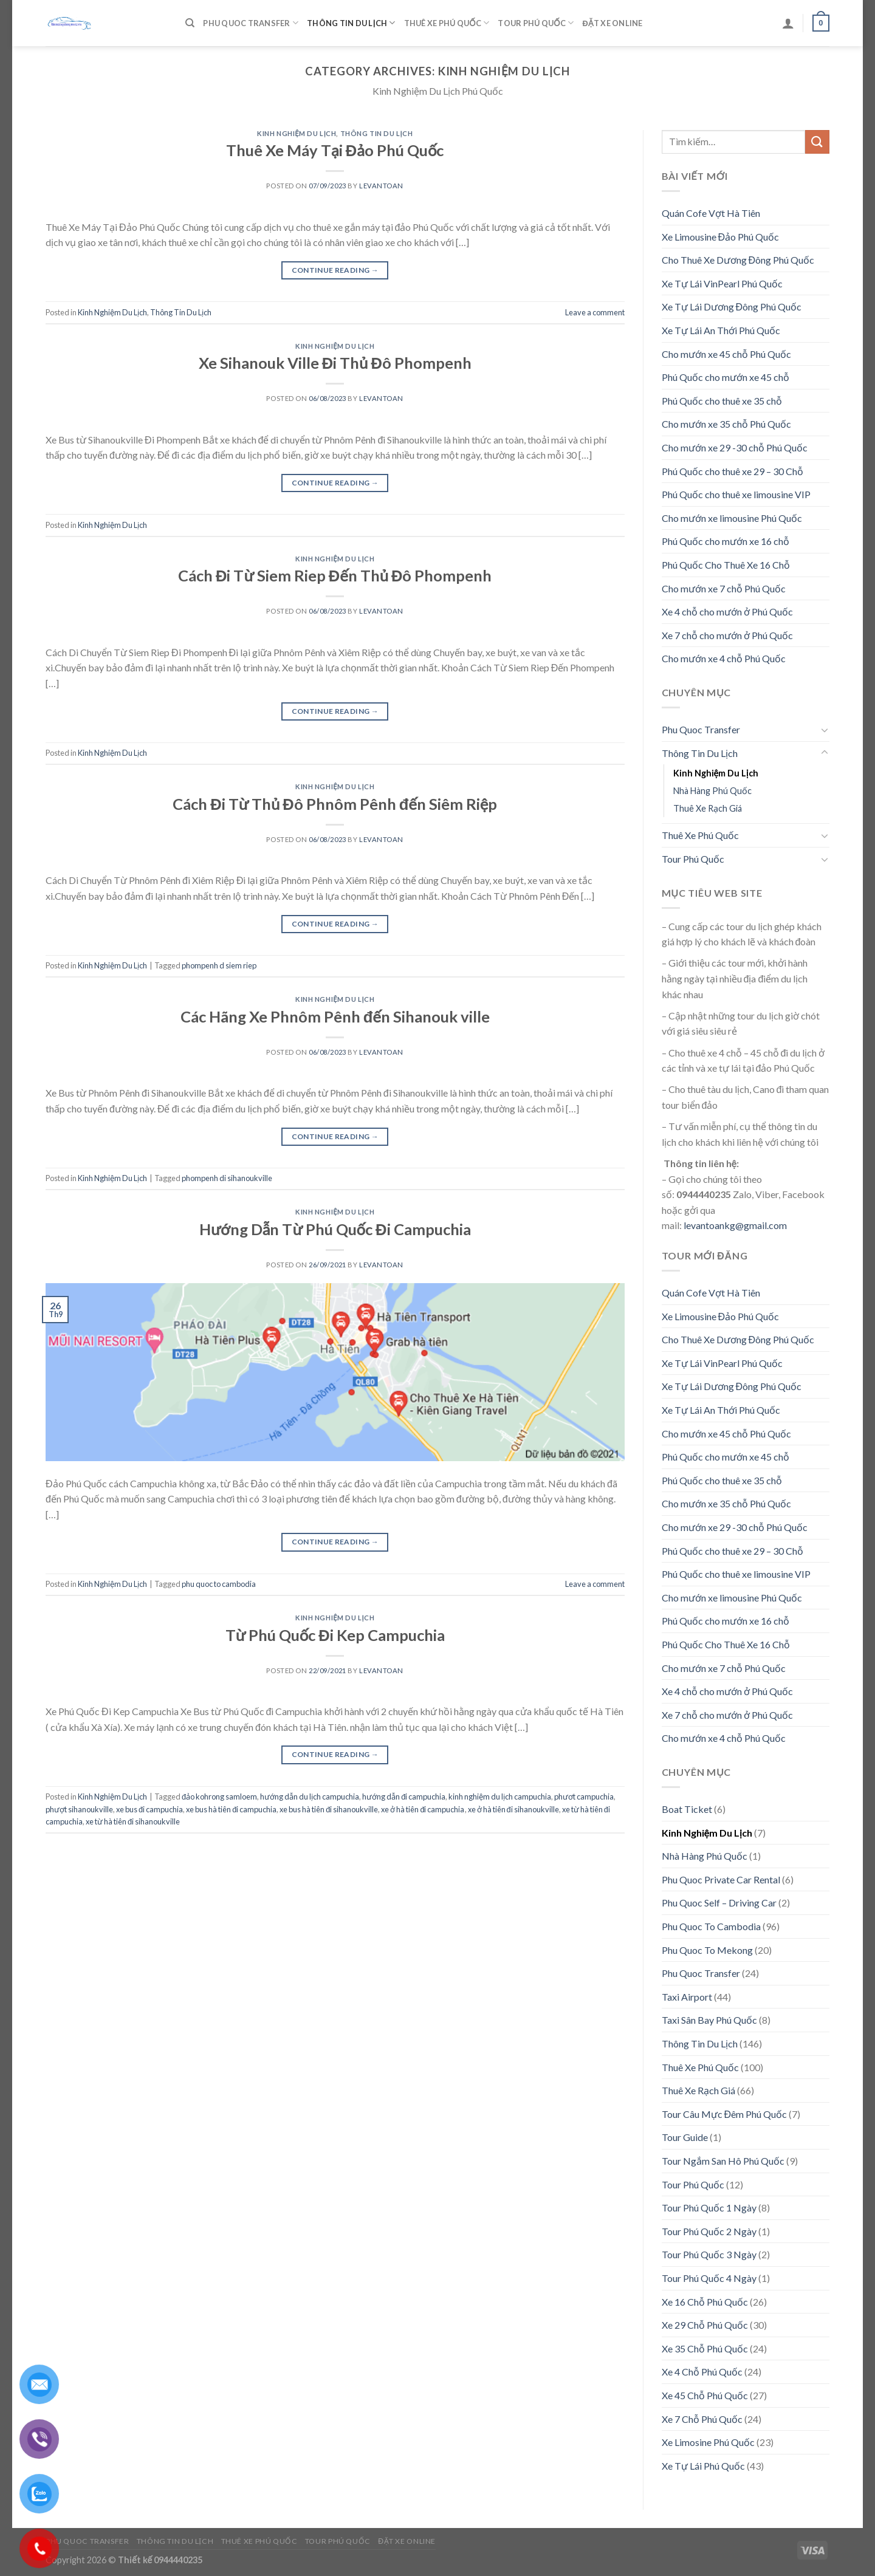  What do you see at coordinates (536, 23) in the screenshot?
I see `Tour Phú Quốc` at bounding box center [536, 23].